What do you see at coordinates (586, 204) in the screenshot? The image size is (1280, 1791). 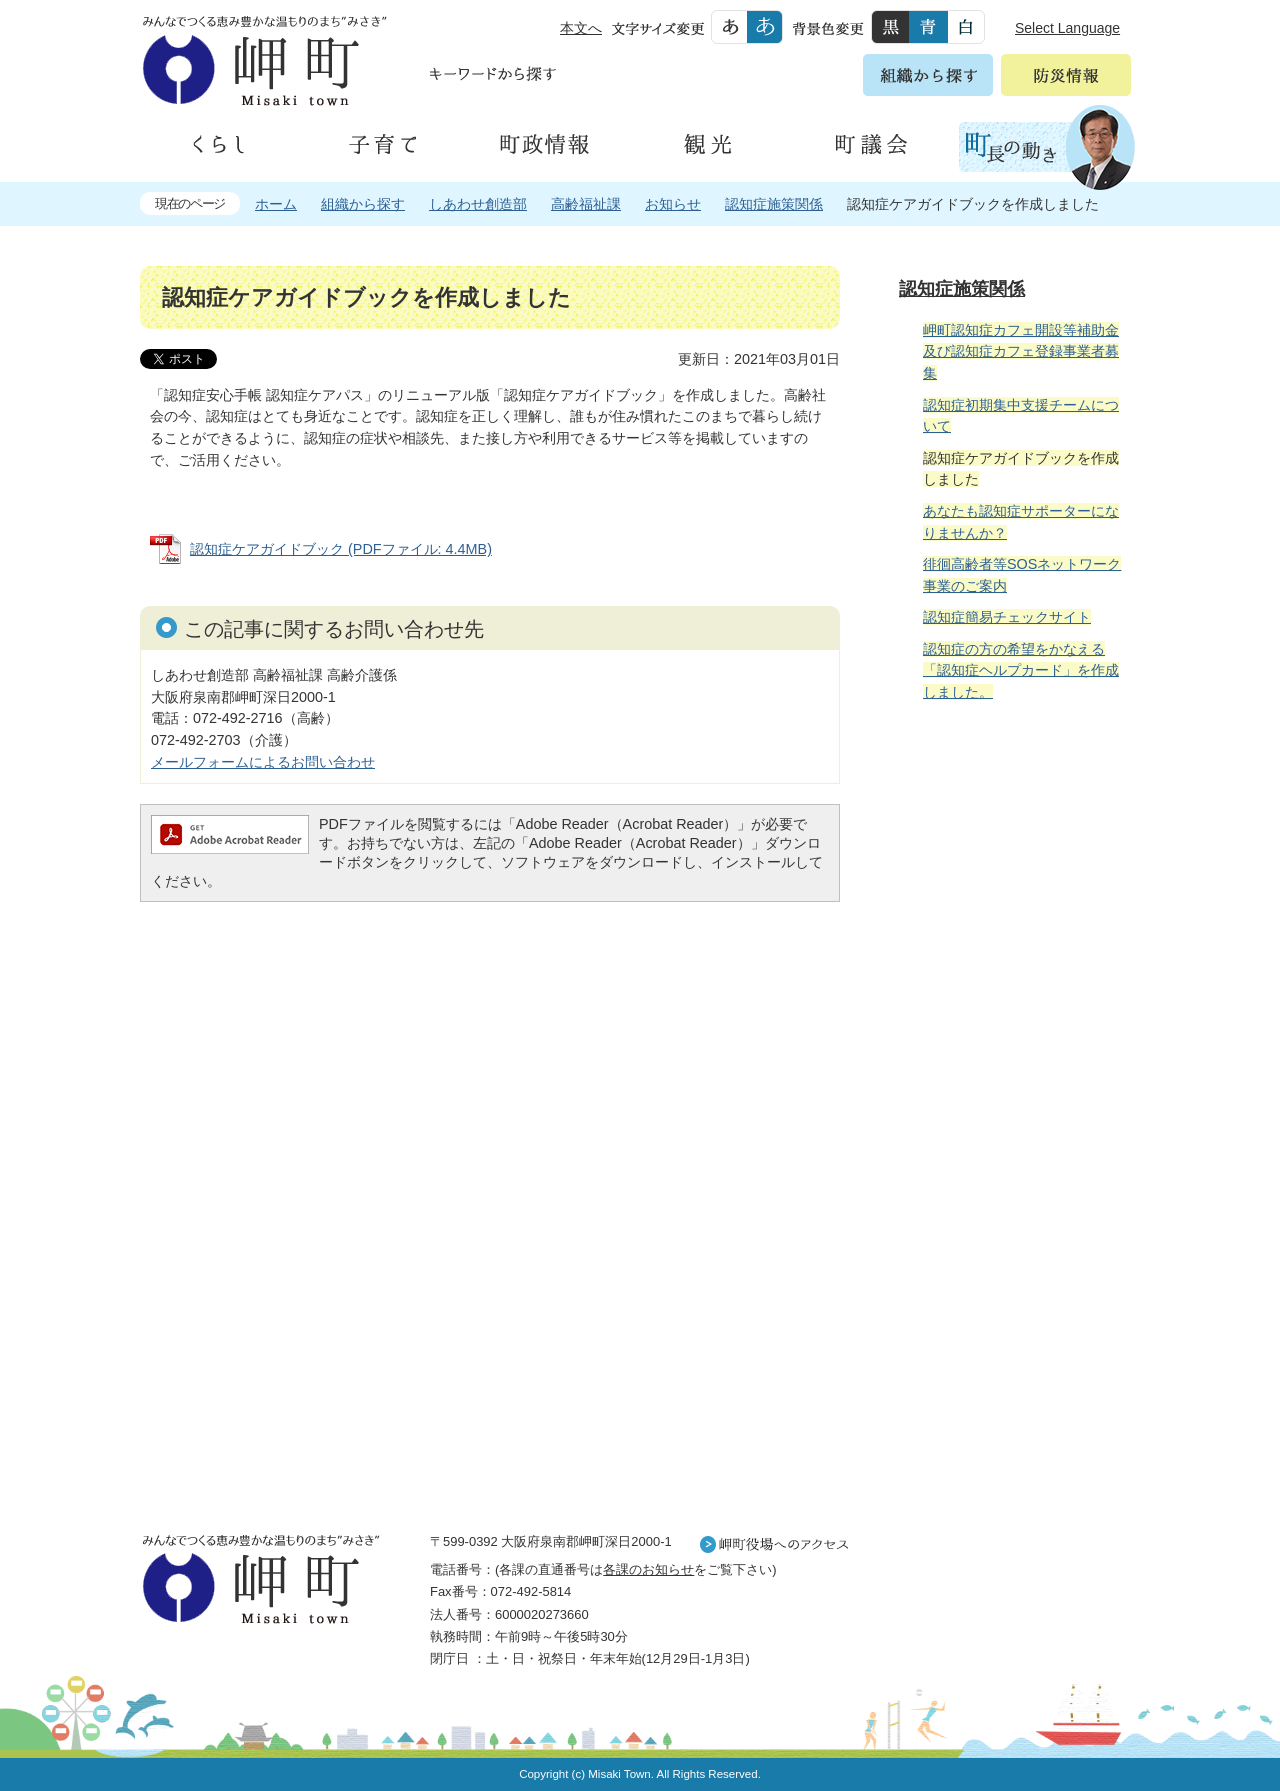 I see `高齢福祉課` at bounding box center [586, 204].